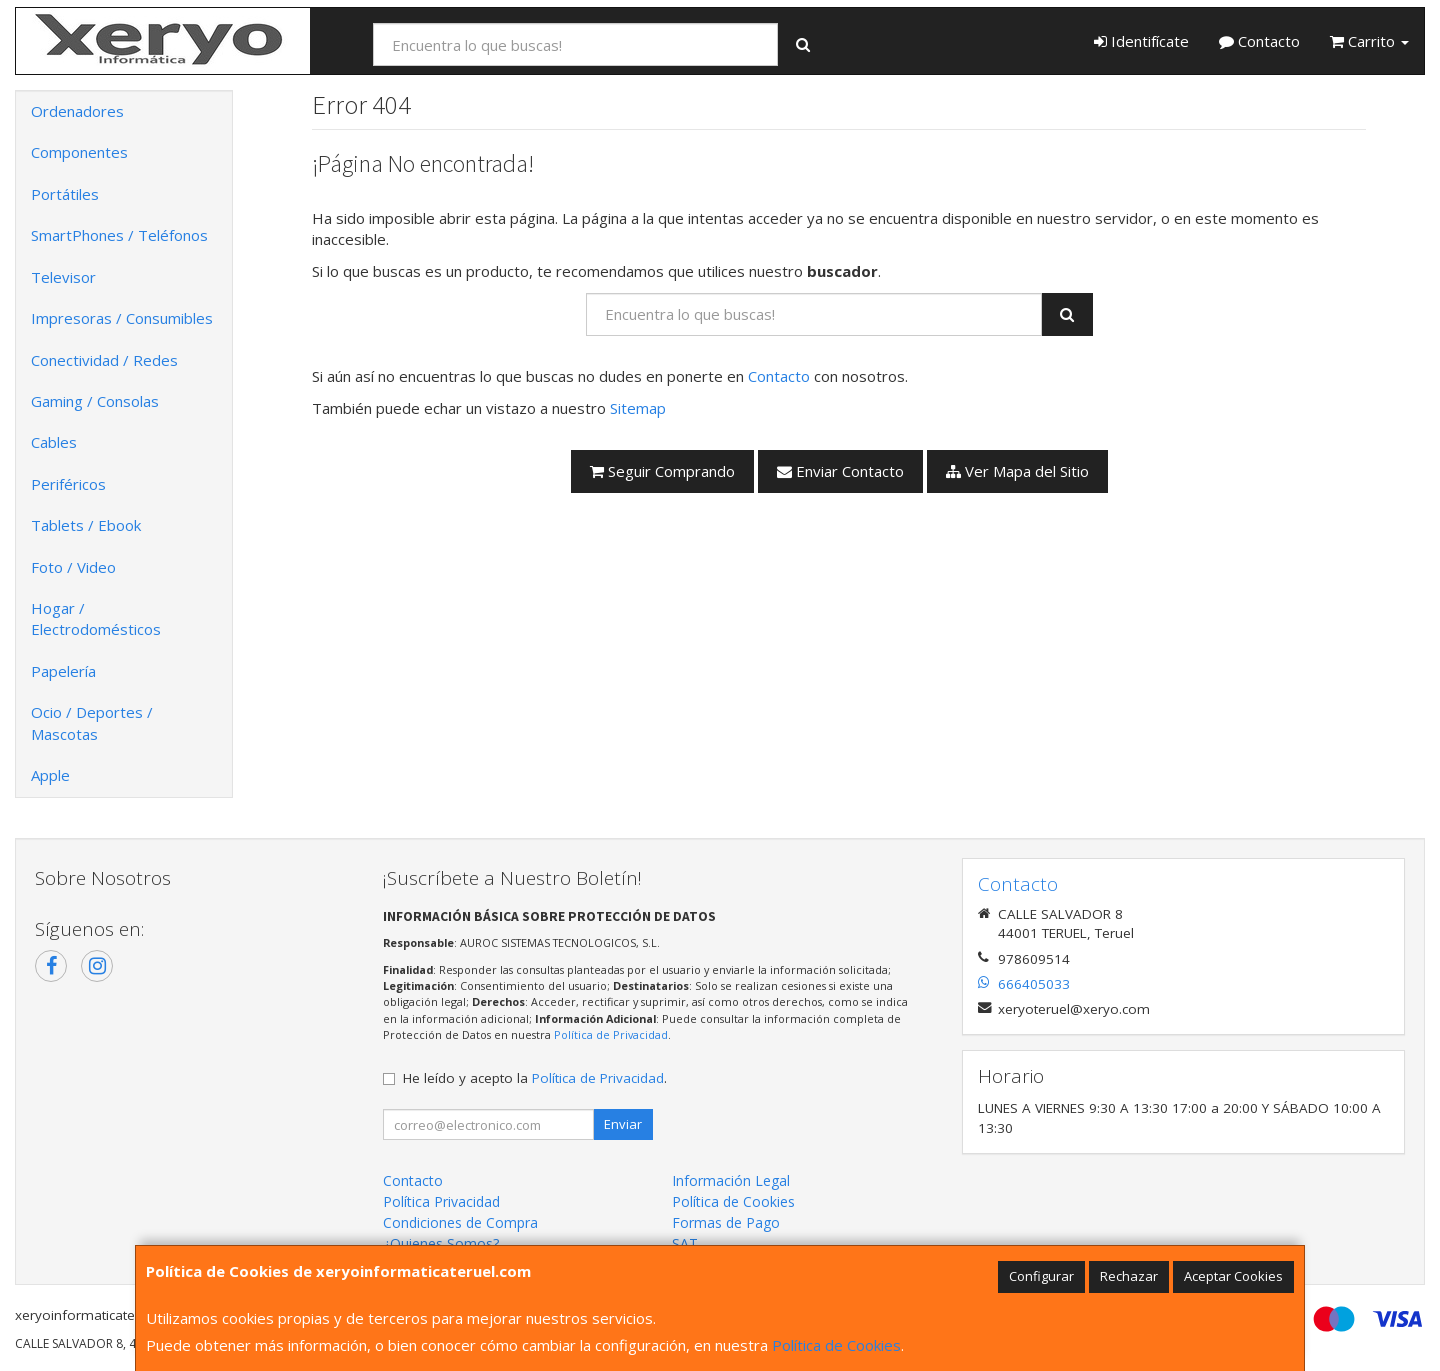 The width and height of the screenshot is (1440, 1371). Describe the element at coordinates (1017, 471) in the screenshot. I see `Ver Mapa del Sitio` at that location.